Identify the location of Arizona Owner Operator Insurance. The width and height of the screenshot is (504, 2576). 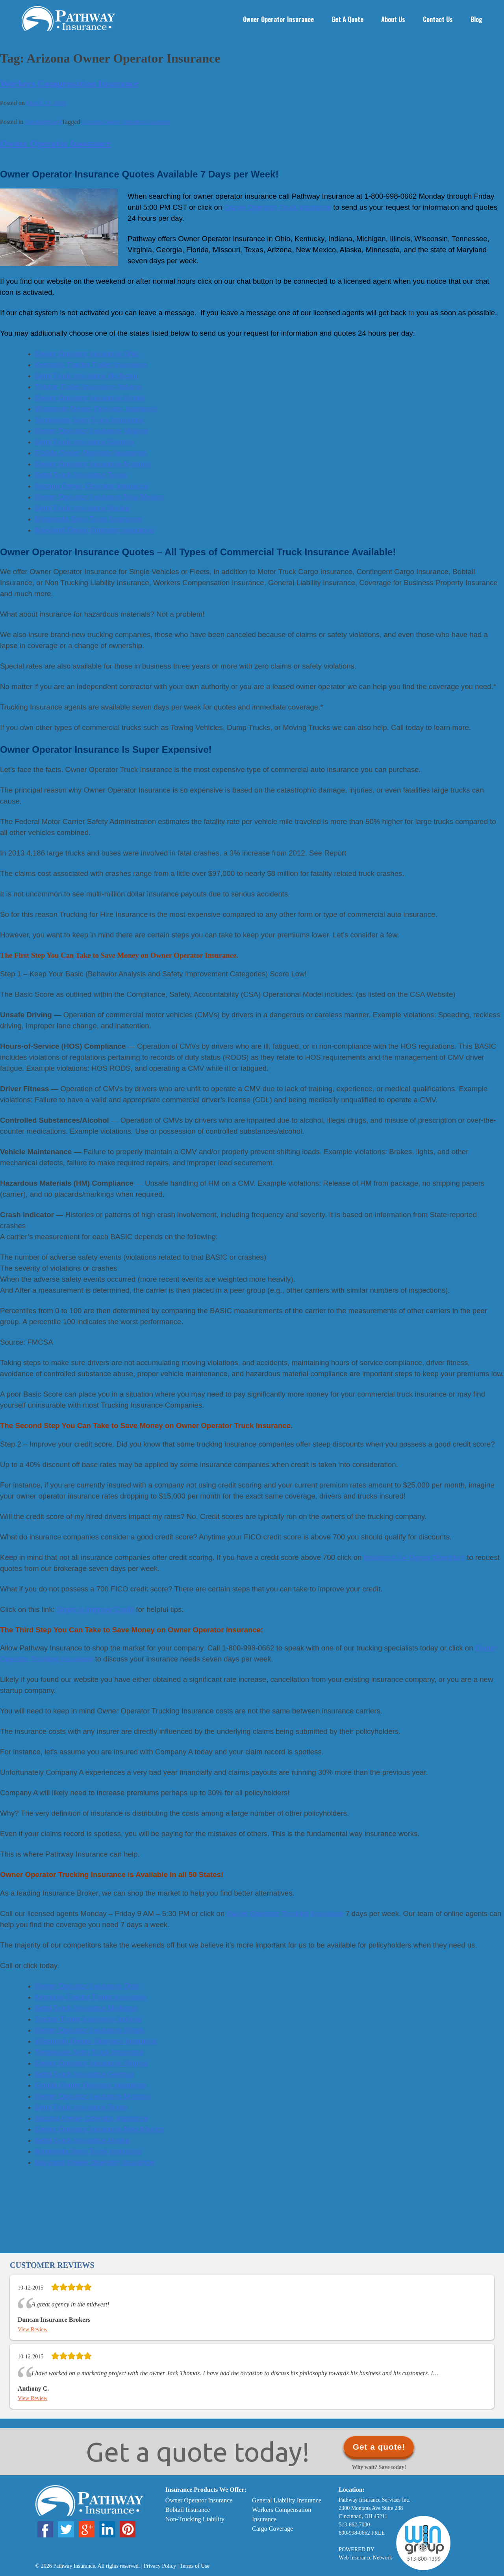
(125, 121).